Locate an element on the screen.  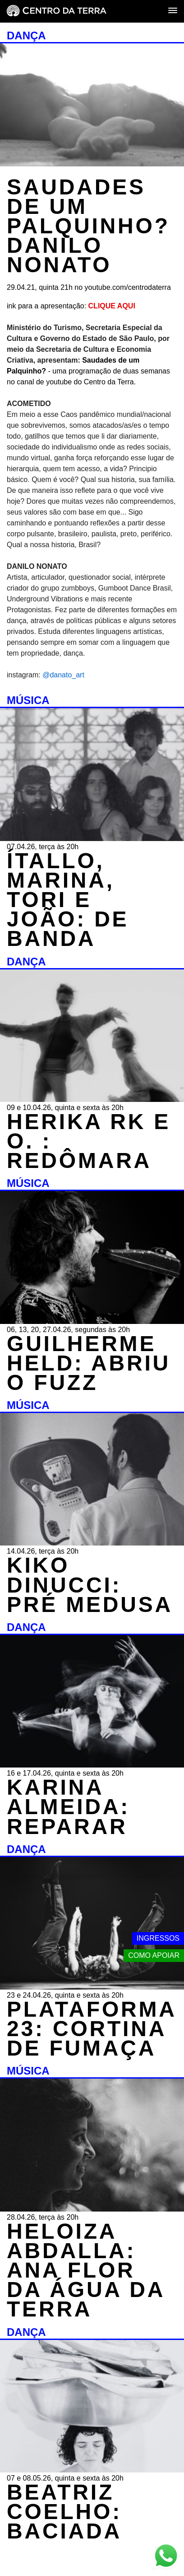
@danato_art is located at coordinates (64, 675).